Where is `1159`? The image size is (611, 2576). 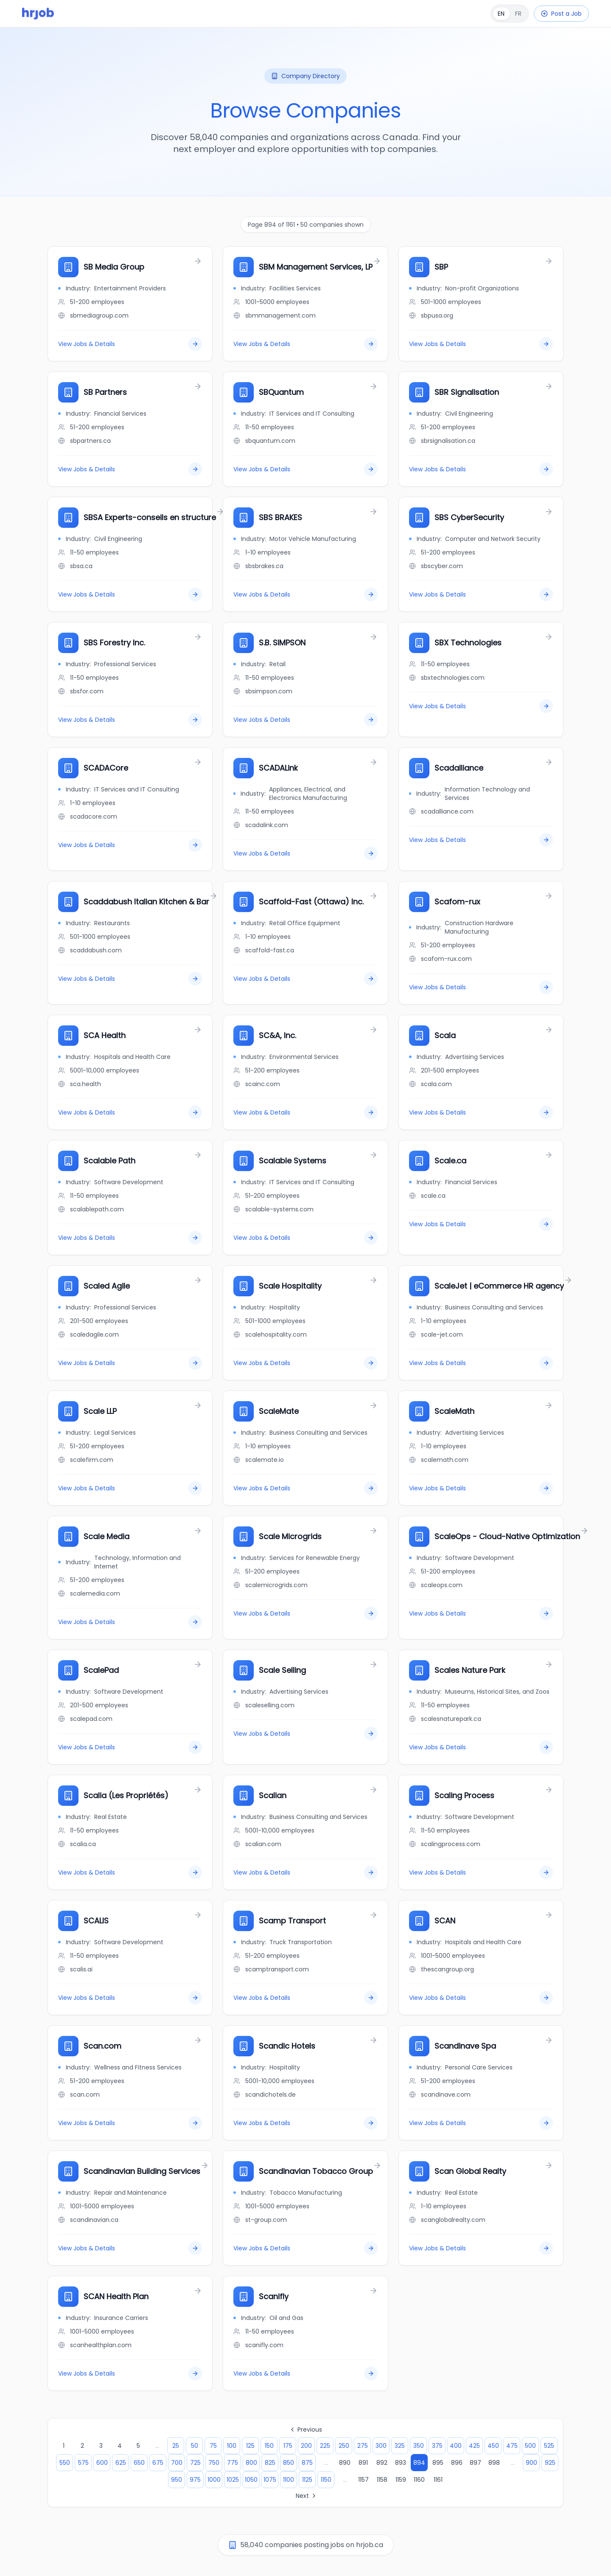
1159 is located at coordinates (400, 2479).